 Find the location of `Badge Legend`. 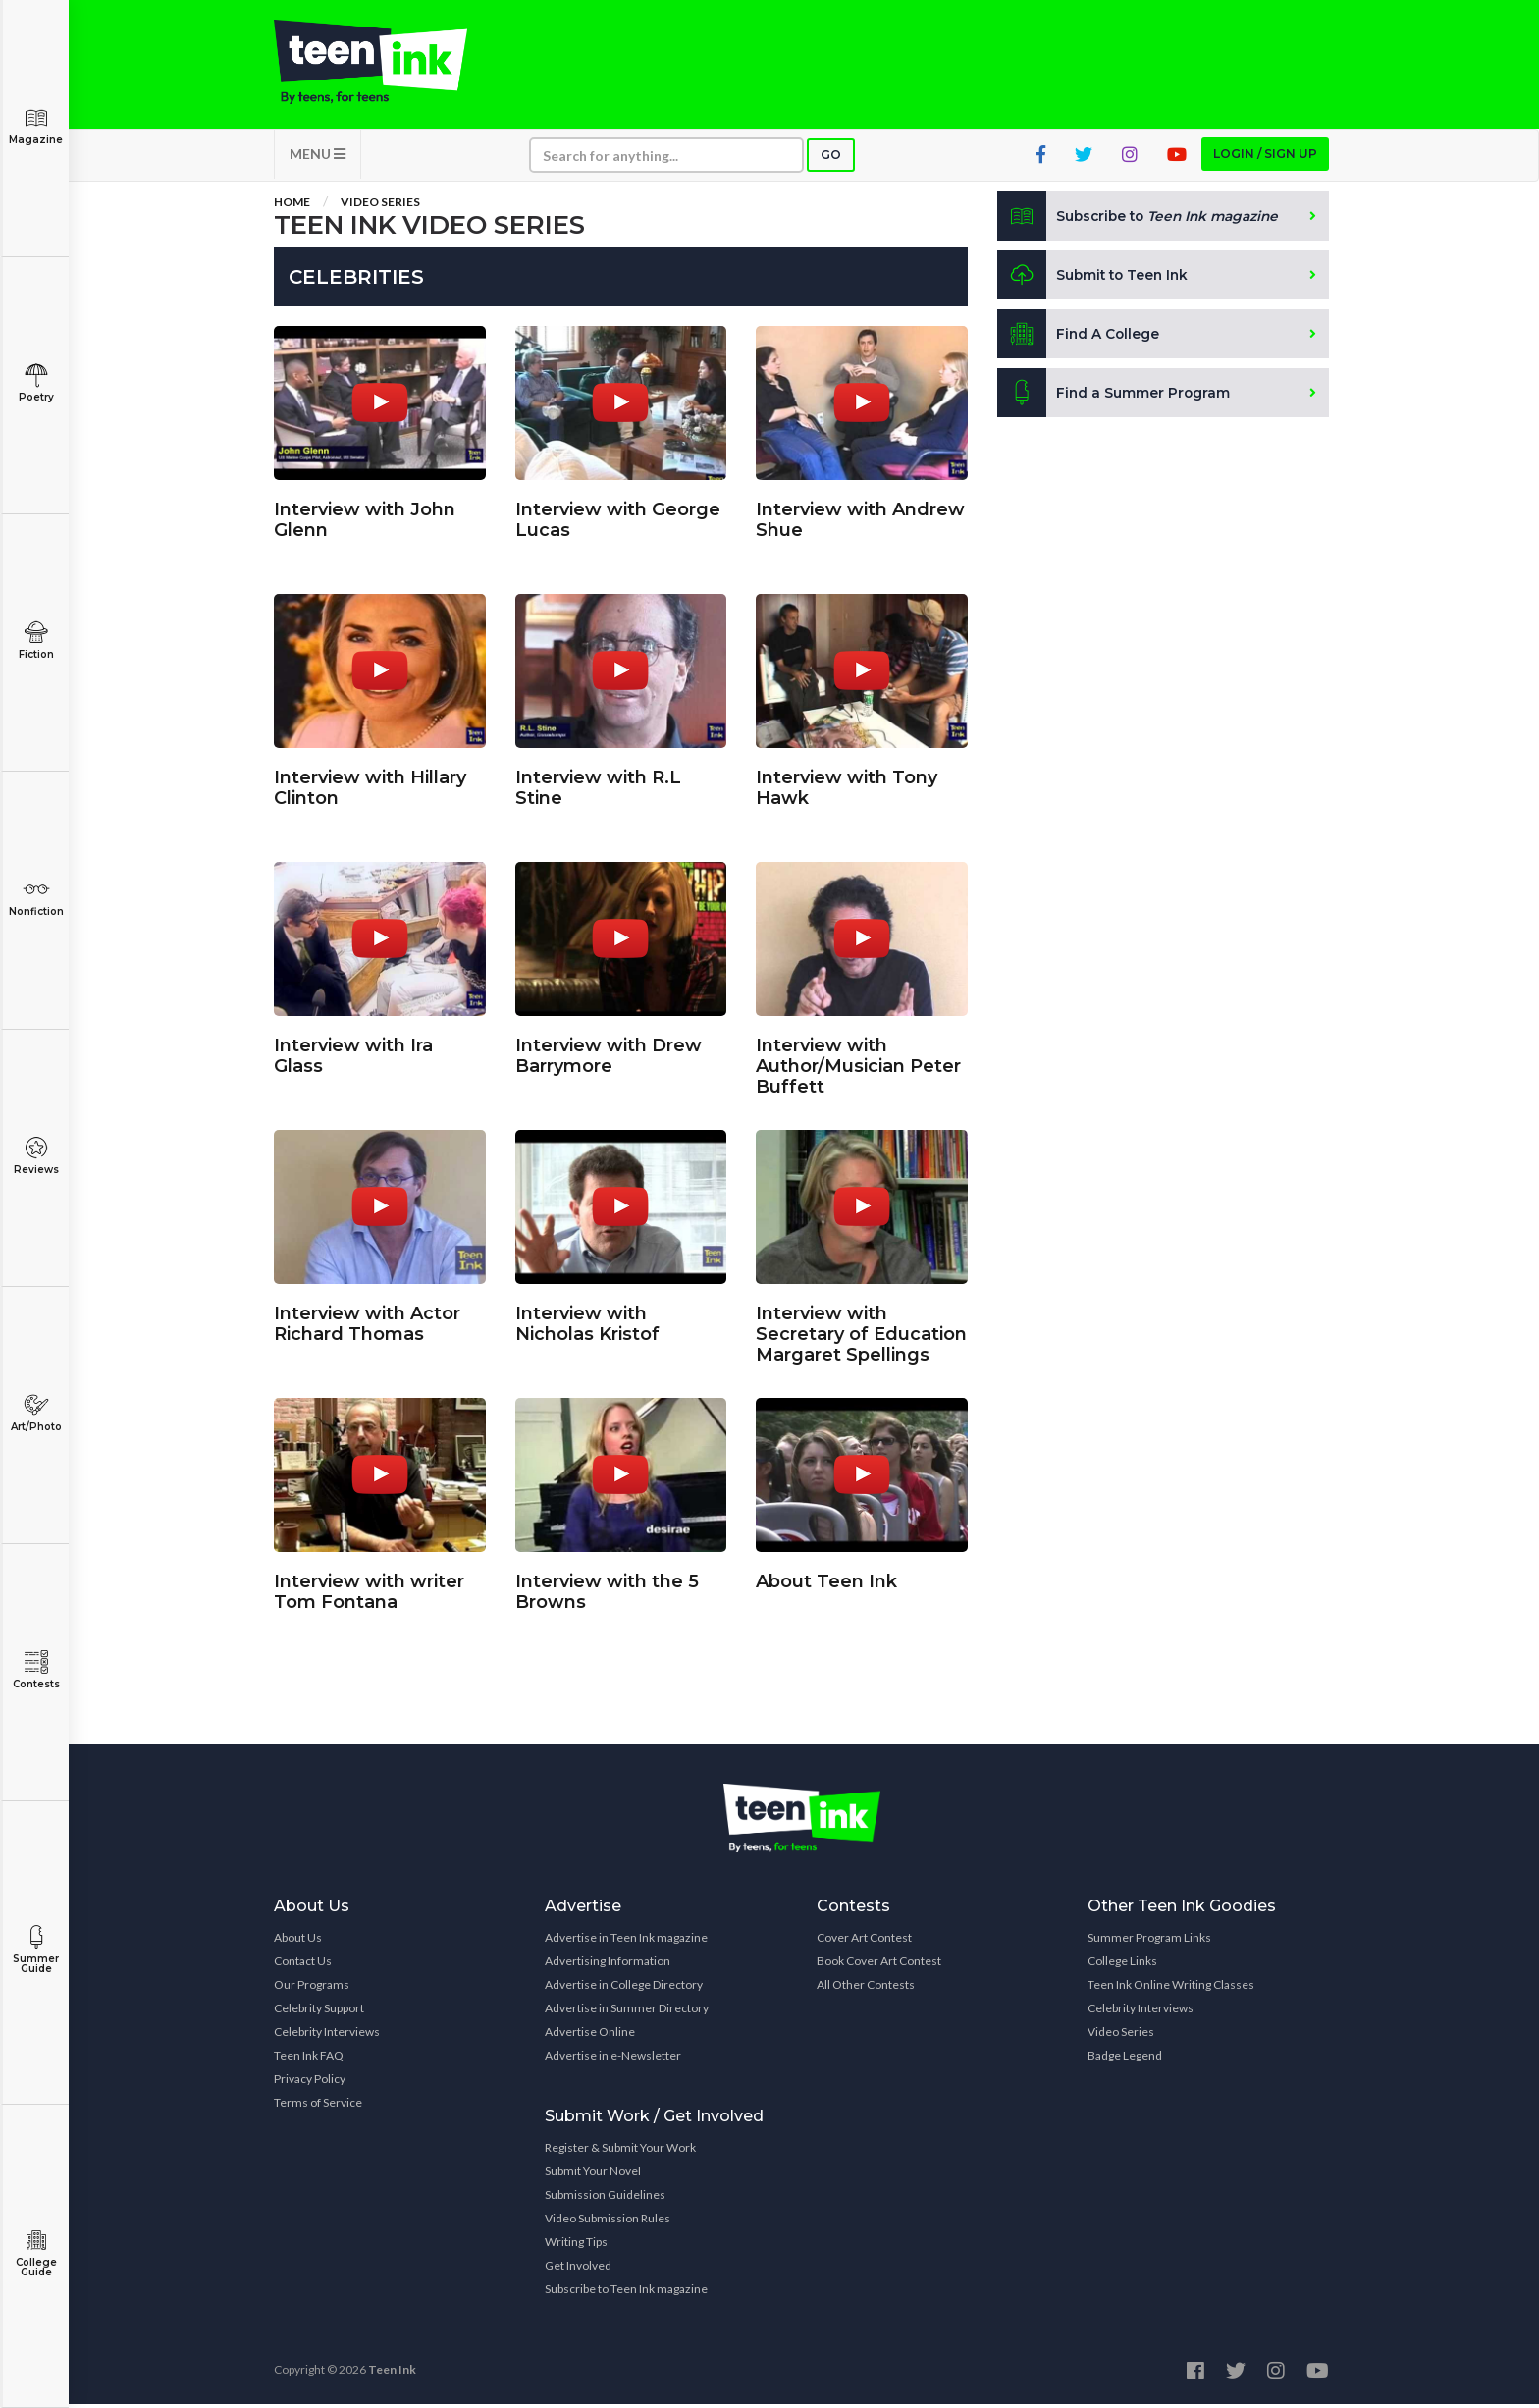

Badge Legend is located at coordinates (1125, 2059).